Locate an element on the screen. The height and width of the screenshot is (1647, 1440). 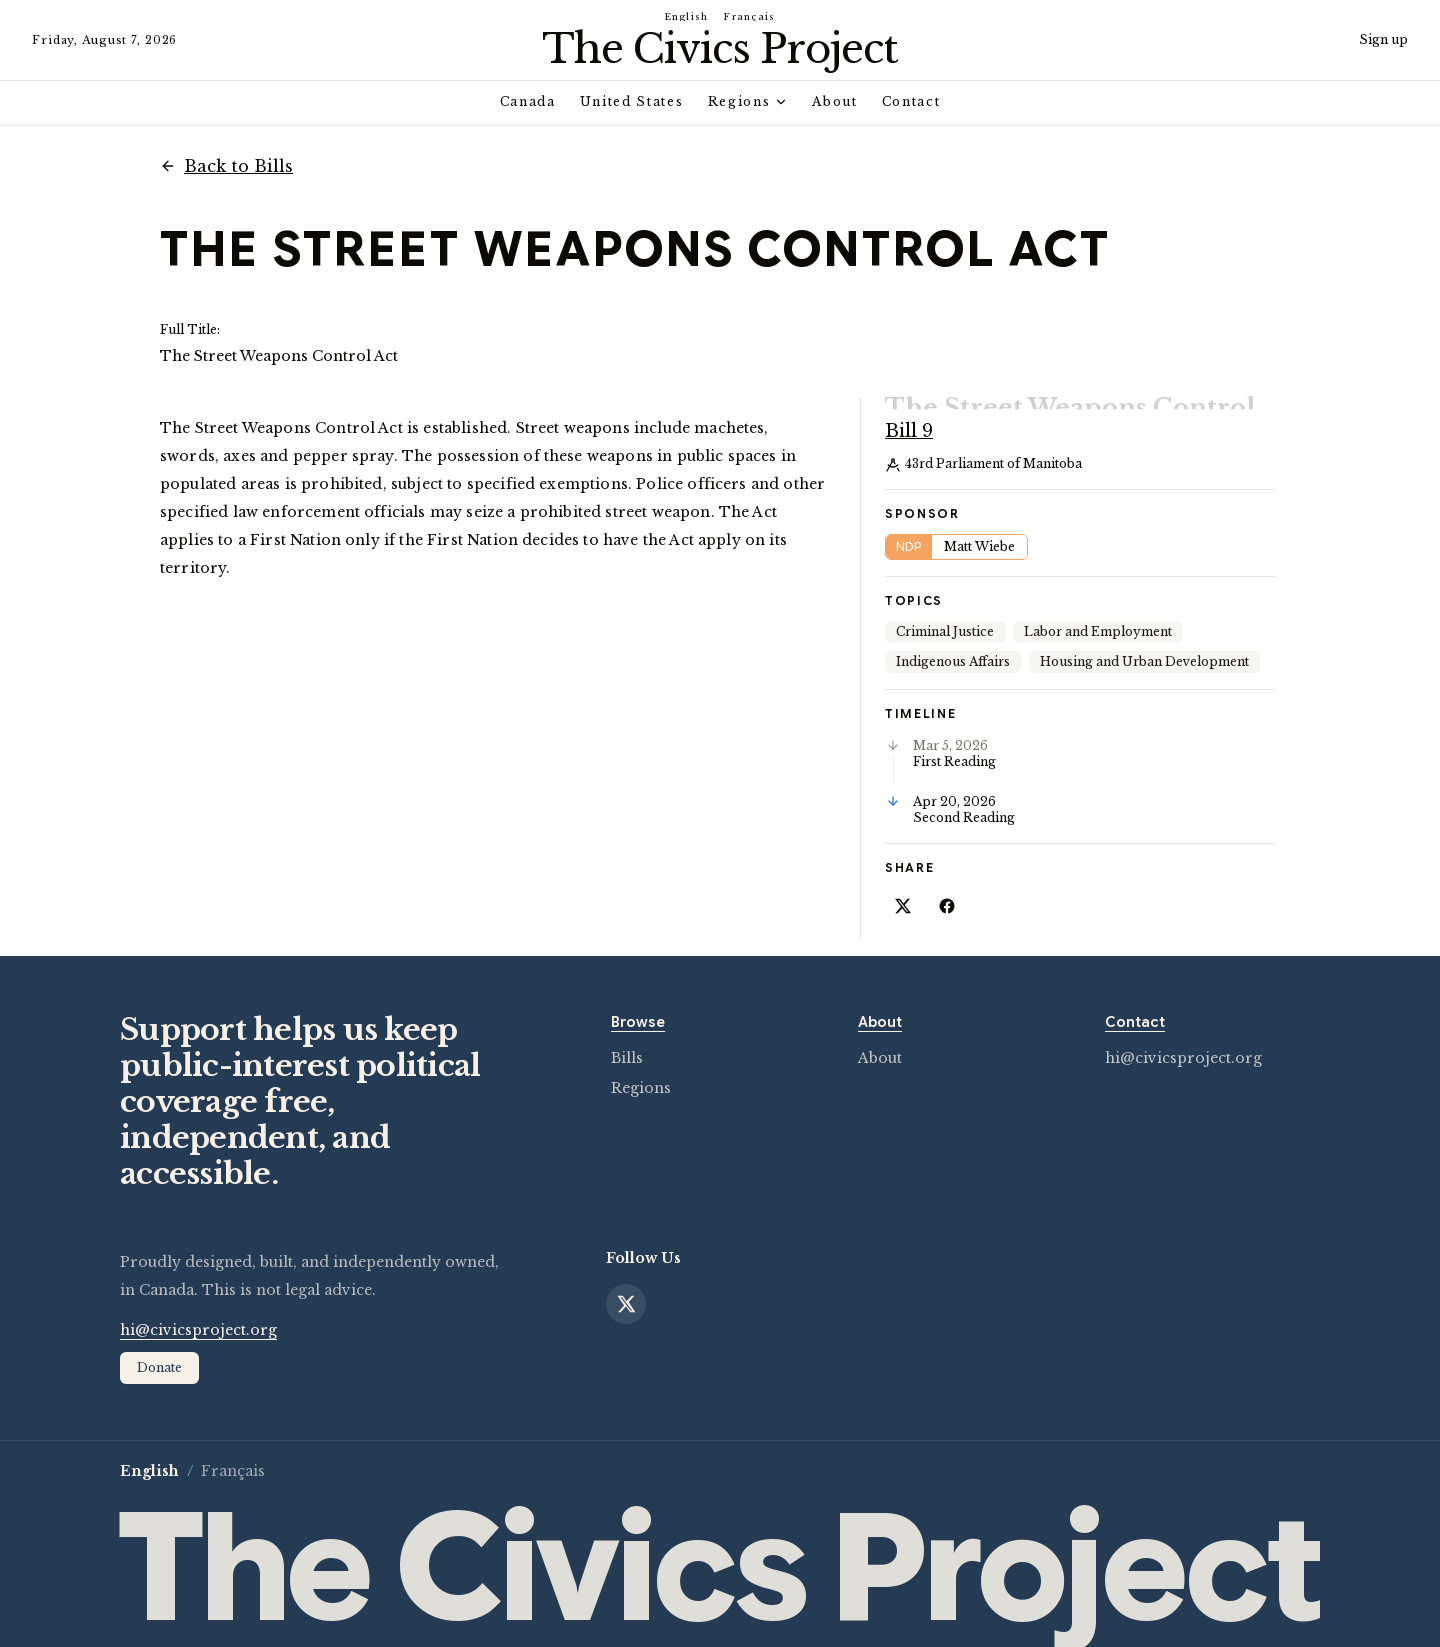
Français is located at coordinates (749, 16).